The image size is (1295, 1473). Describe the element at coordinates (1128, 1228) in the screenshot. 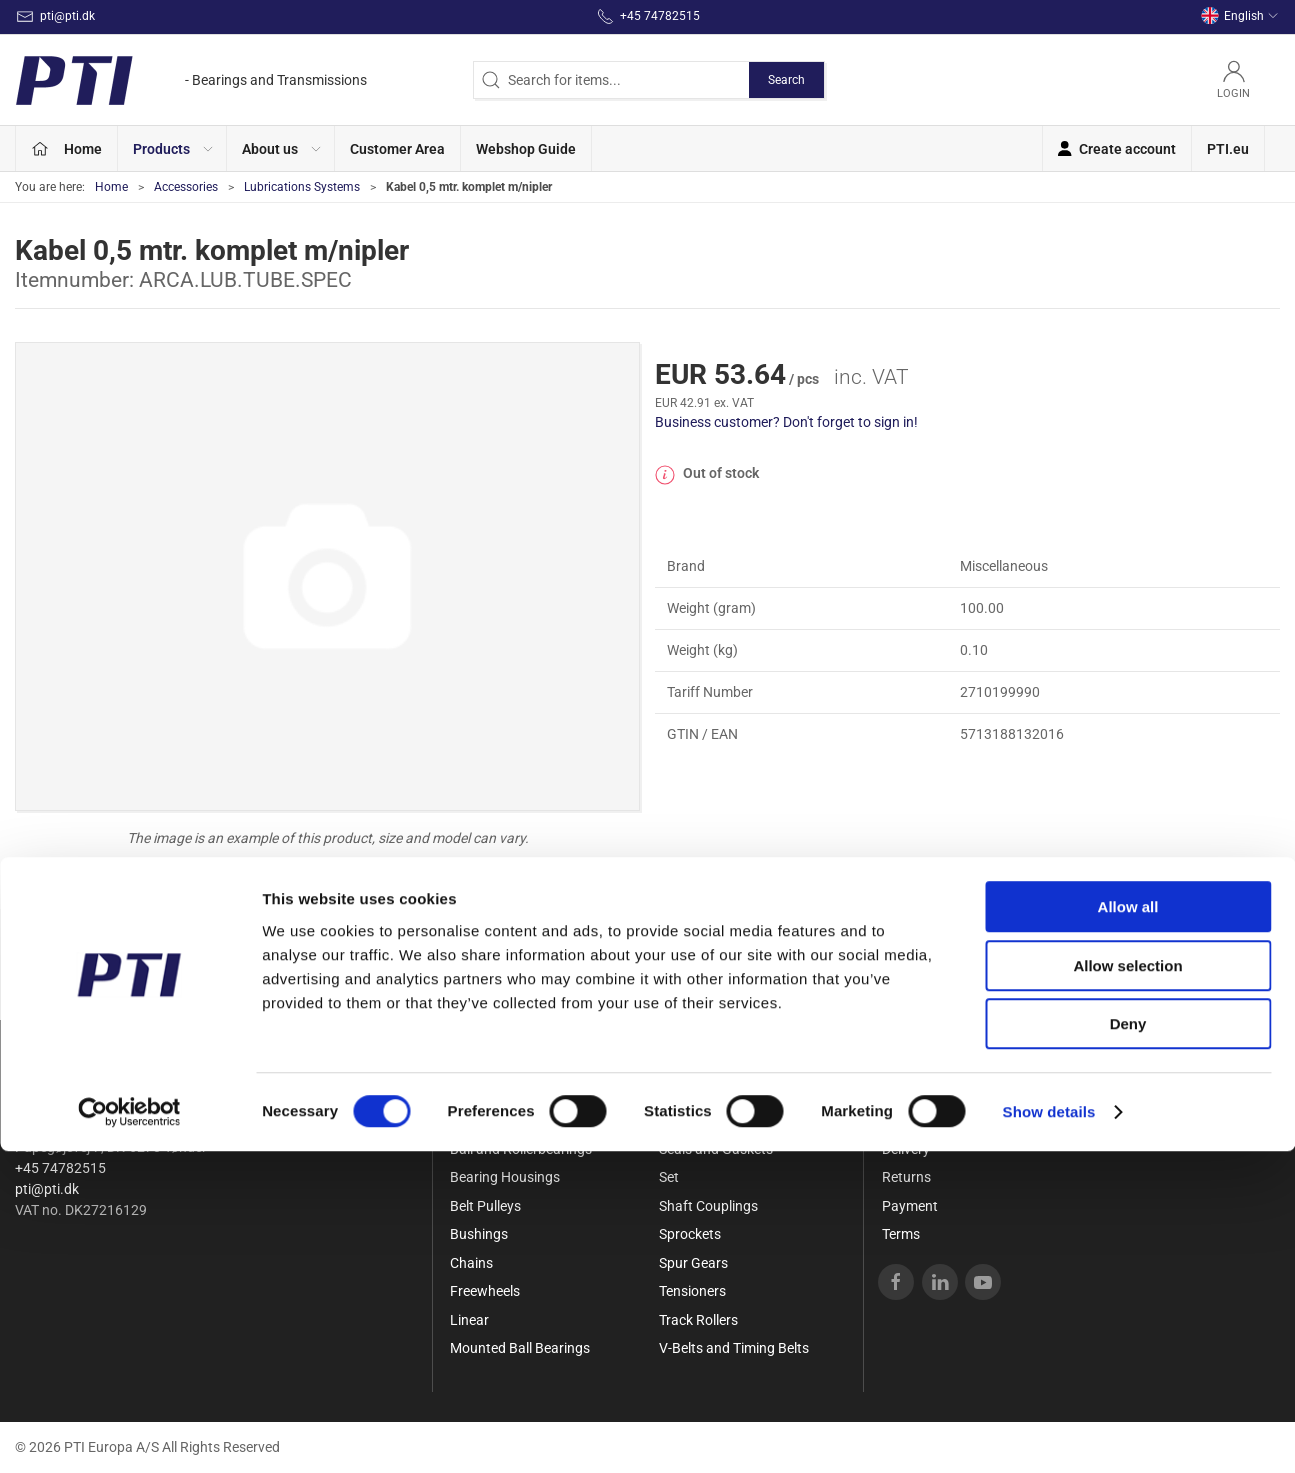

I see `Allow all` at that location.